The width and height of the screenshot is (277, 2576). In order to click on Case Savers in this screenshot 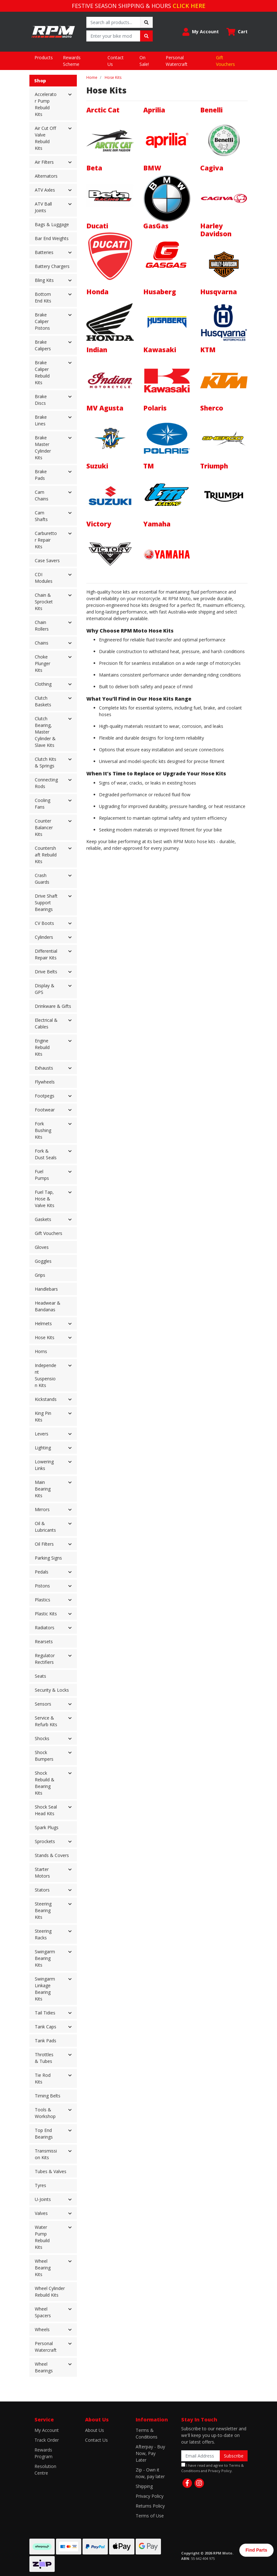, I will do `click(47, 560)`.